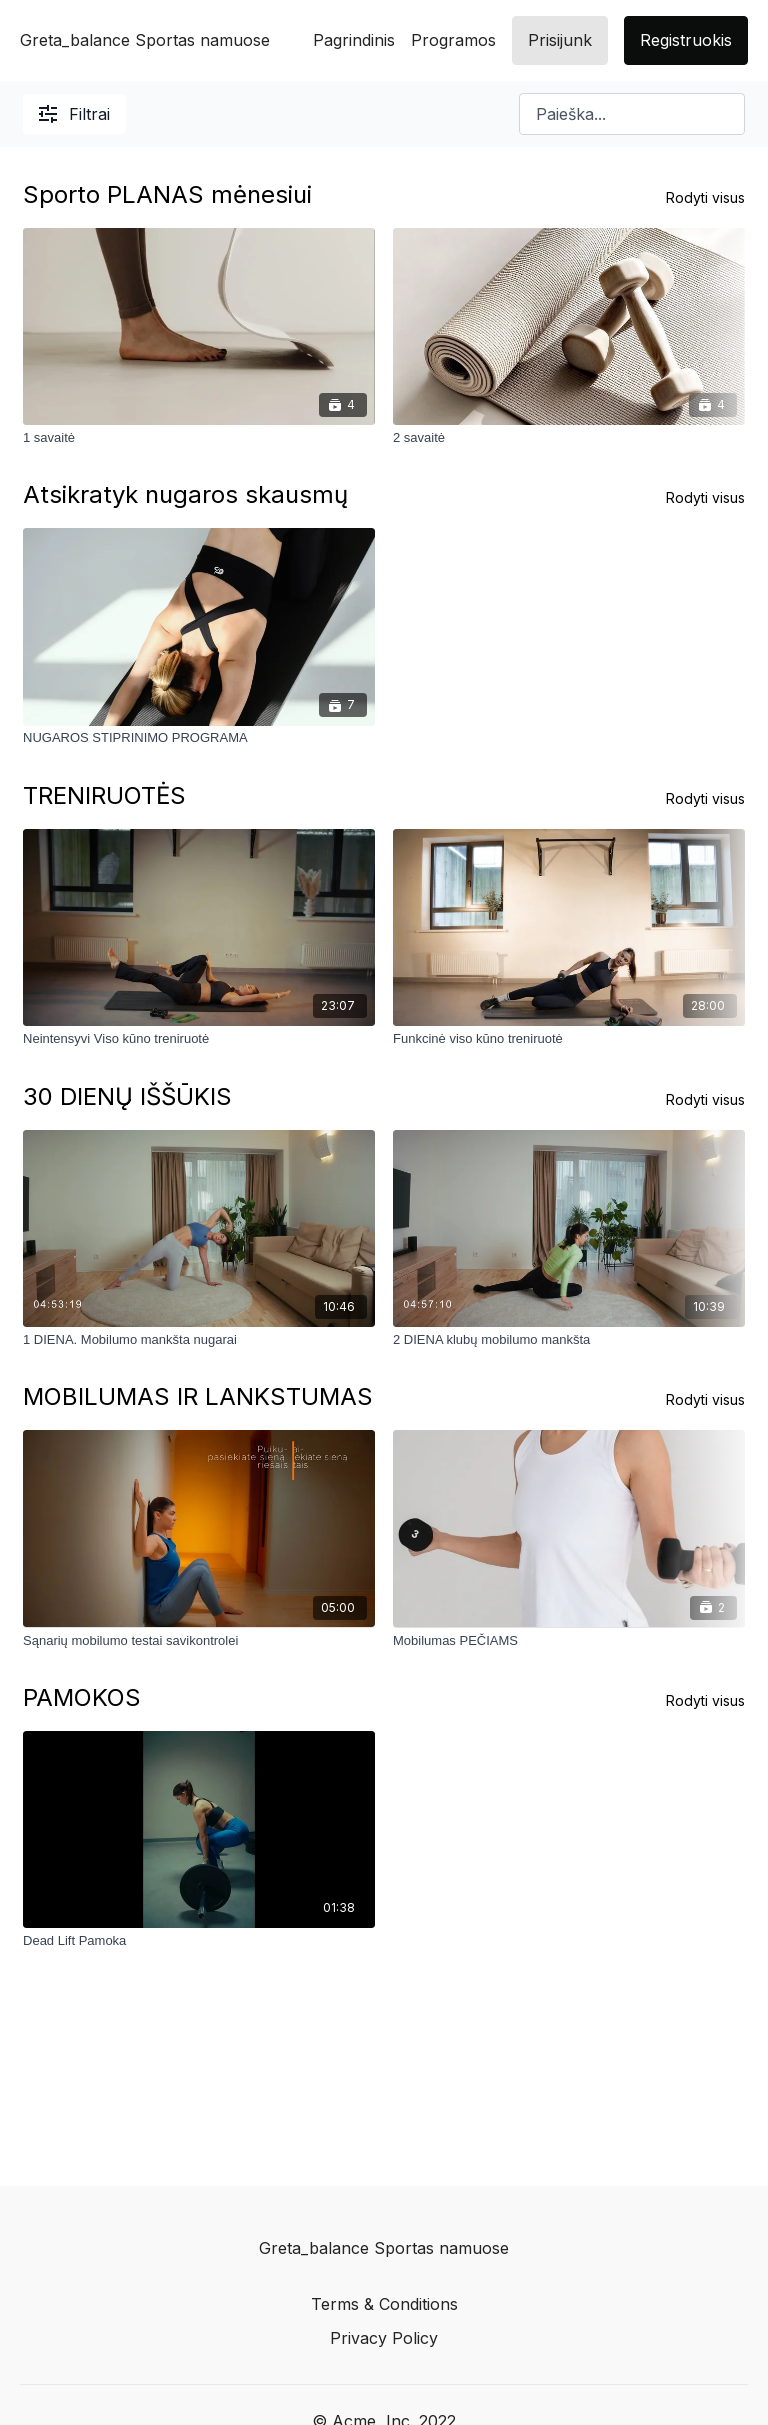 The width and height of the screenshot is (768, 2425). Describe the element at coordinates (145, 40) in the screenshot. I see `Greta_balance Sportas namuose` at that location.